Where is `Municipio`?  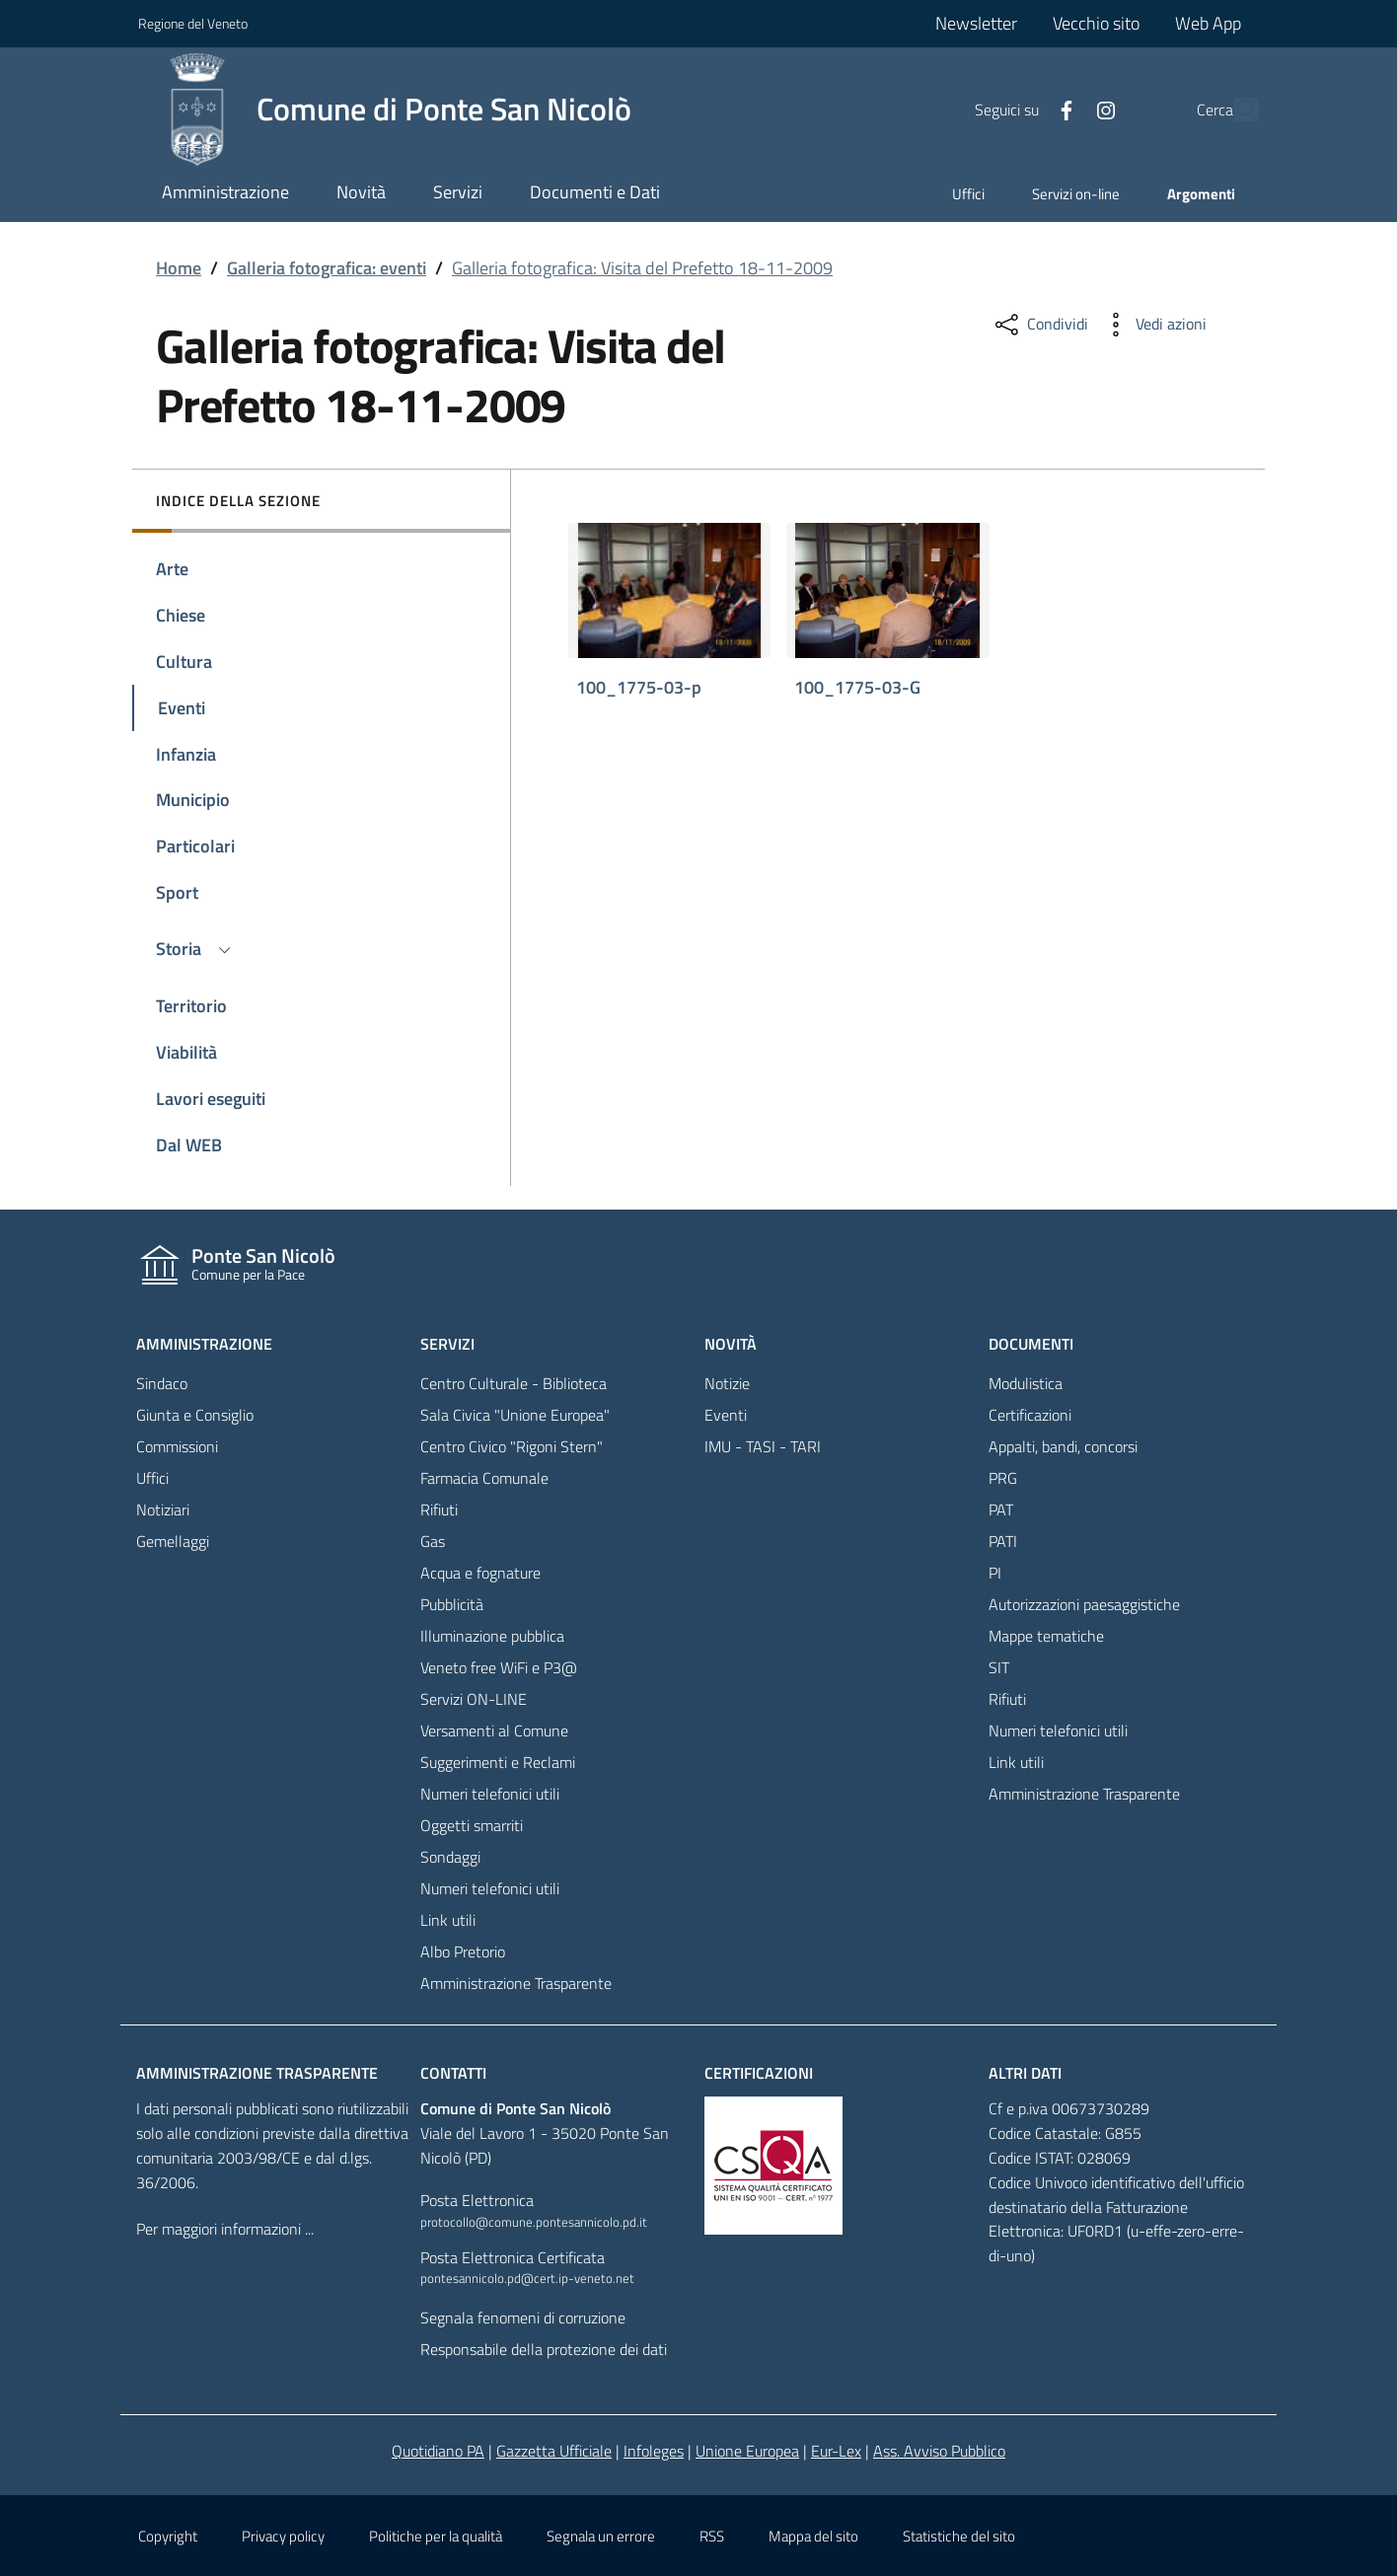
Municipio is located at coordinates (193, 799).